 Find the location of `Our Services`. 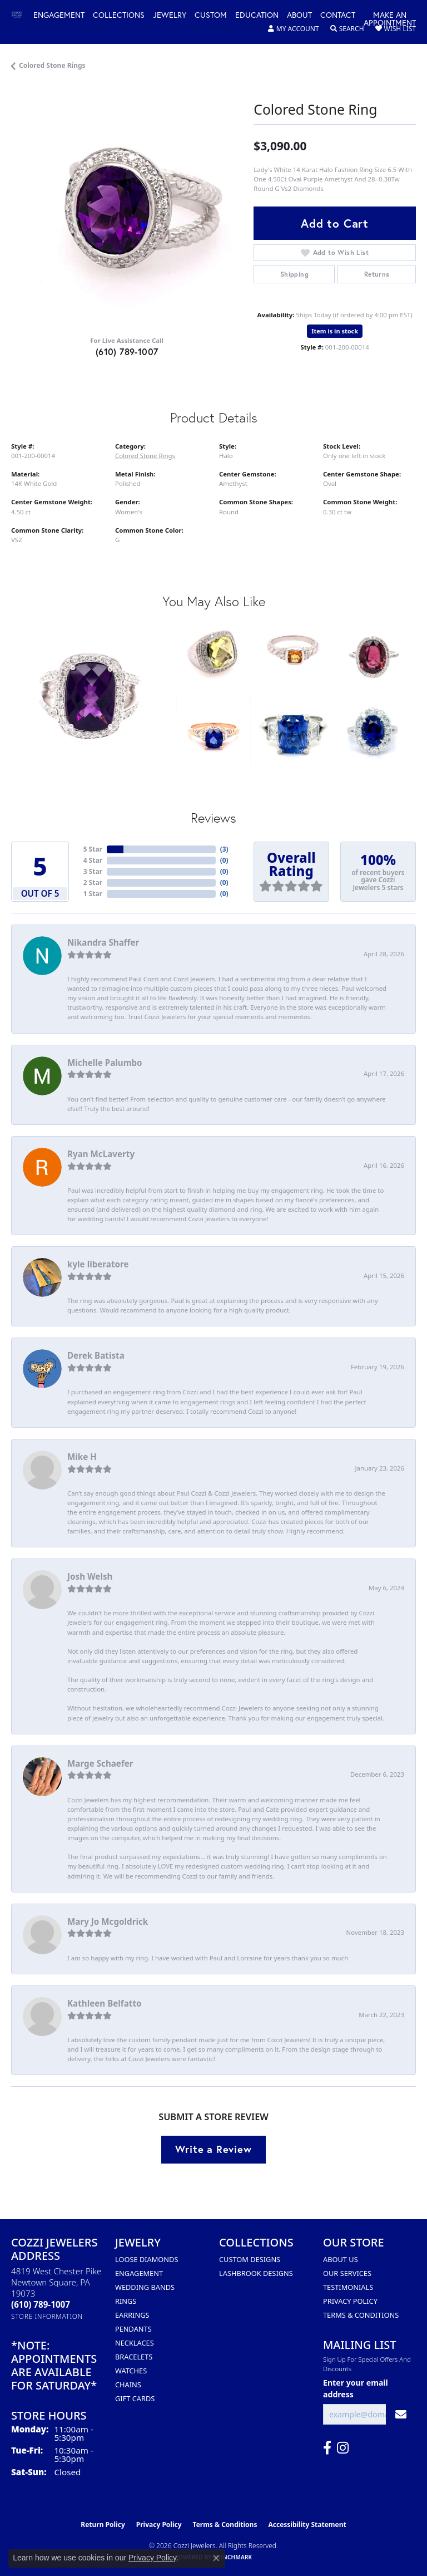

Our Services is located at coordinates (347, 2273).